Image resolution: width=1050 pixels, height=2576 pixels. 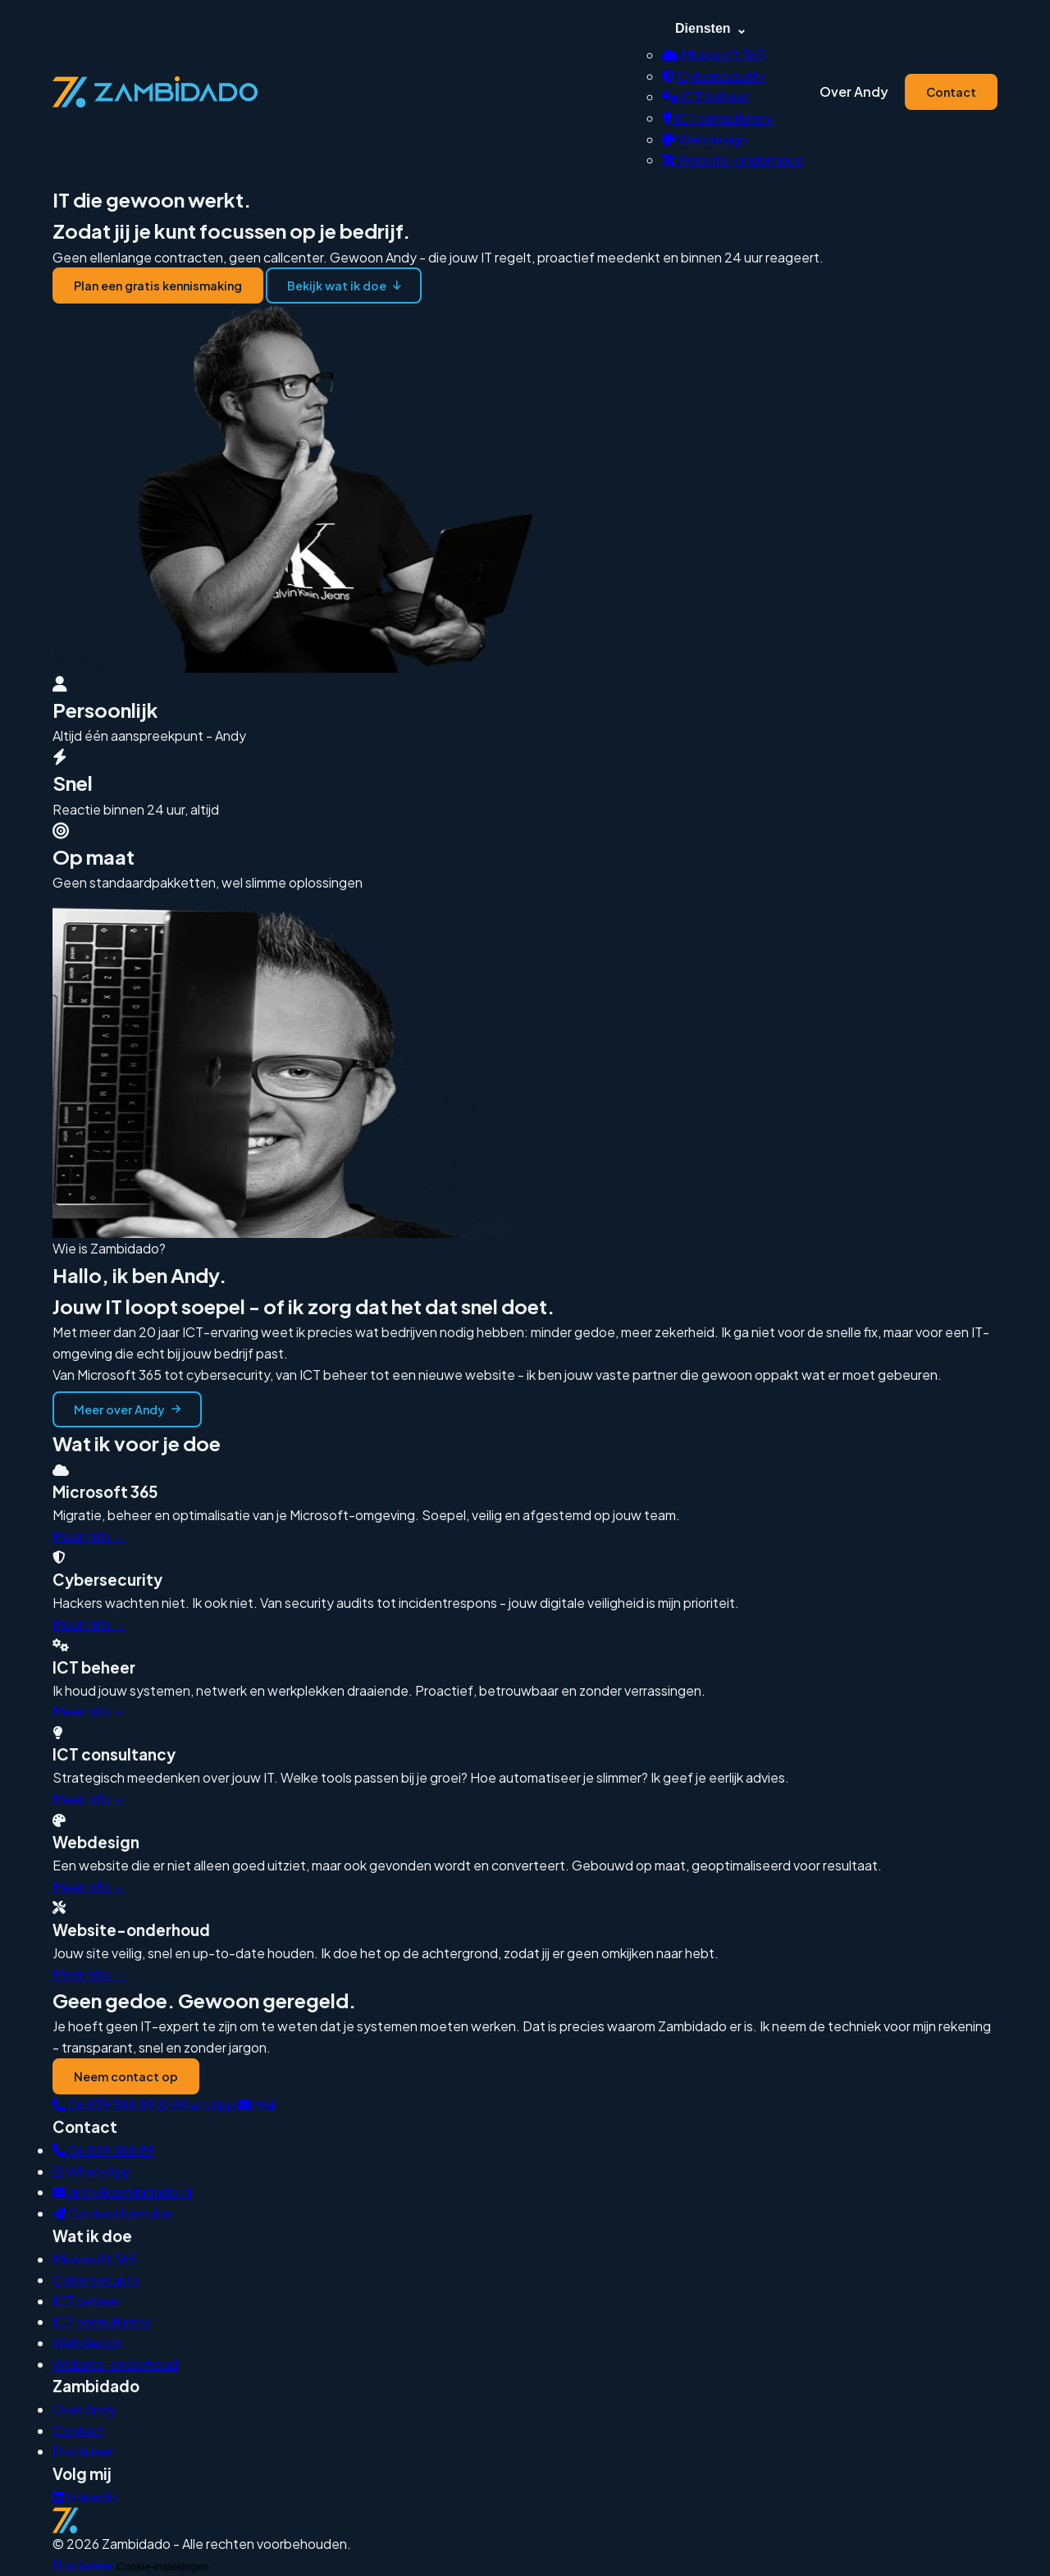 What do you see at coordinates (710, 29) in the screenshot?
I see `Diensten` at bounding box center [710, 29].